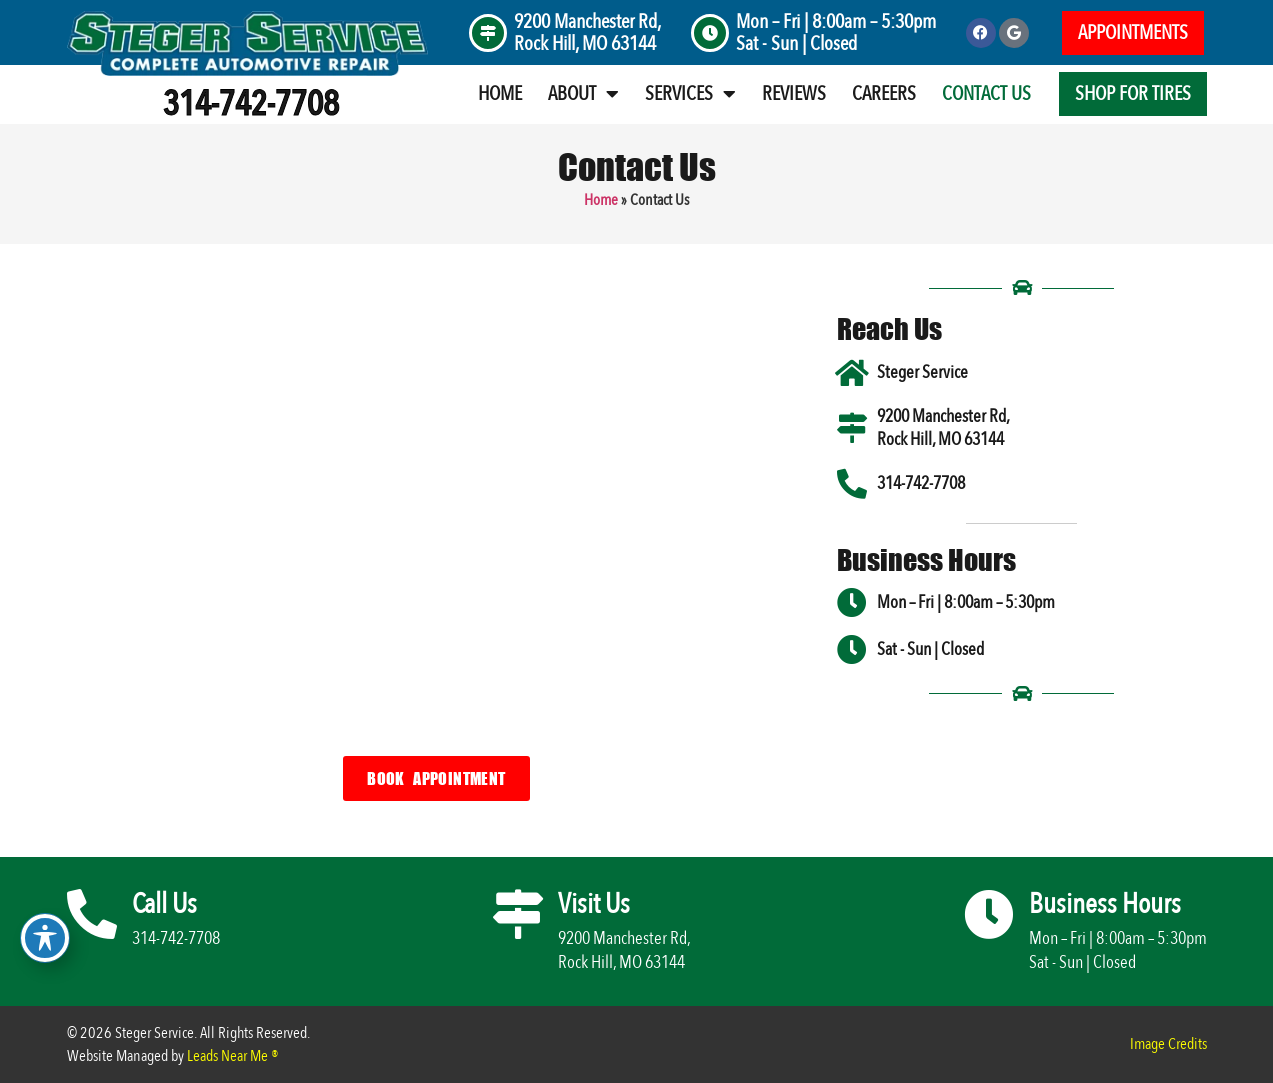 The image size is (1273, 1083). Describe the element at coordinates (1133, 33) in the screenshot. I see `[button]` at that location.